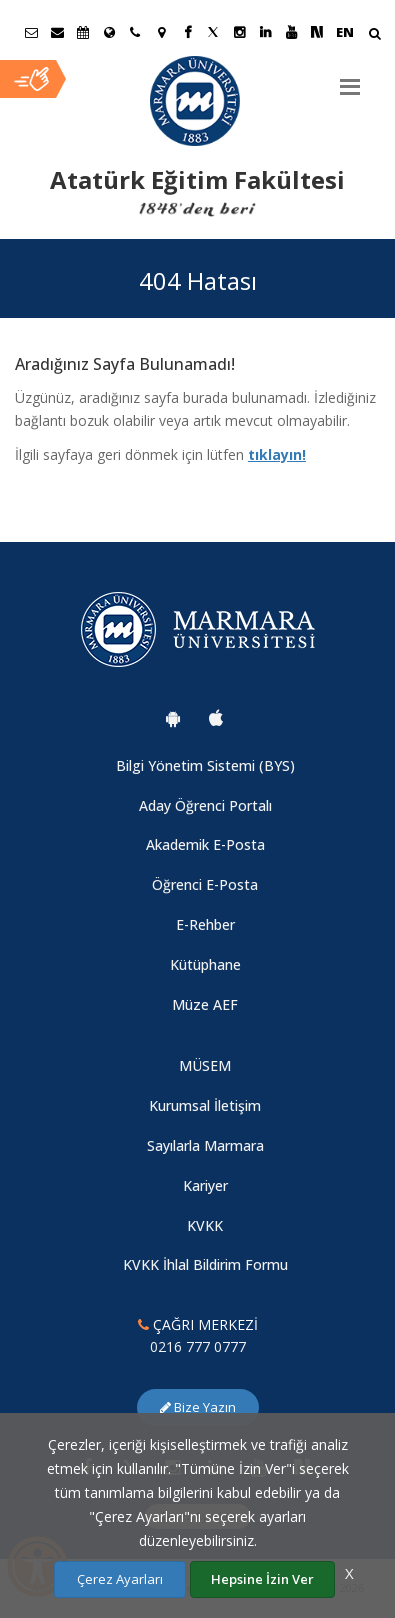 The image size is (395, 1618). I want to click on [Youtube Marmara Sayfası], so click(291, 32).